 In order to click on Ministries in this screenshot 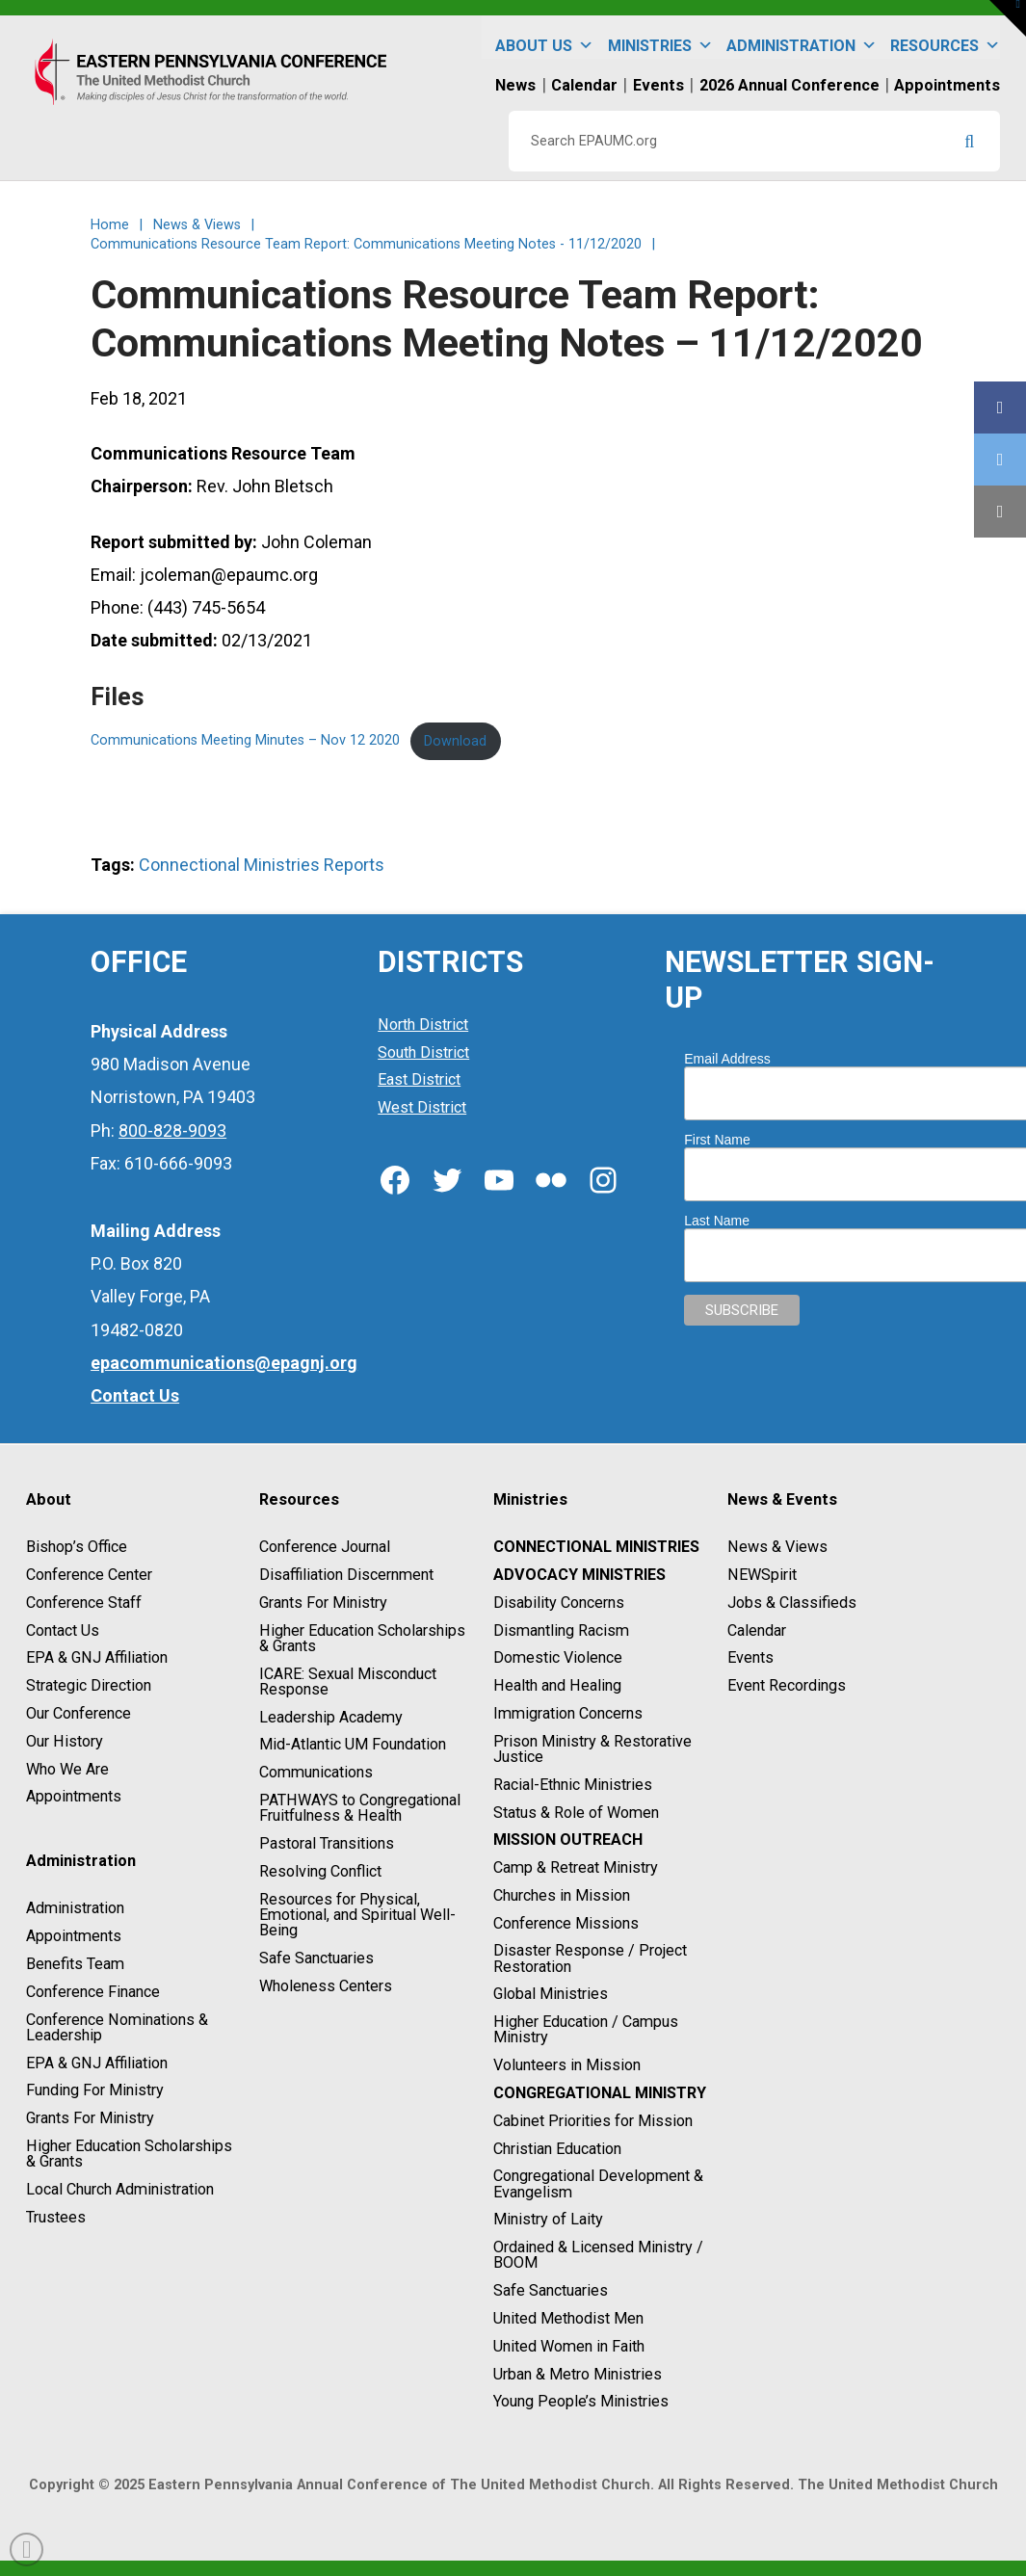, I will do `click(660, 37)`.